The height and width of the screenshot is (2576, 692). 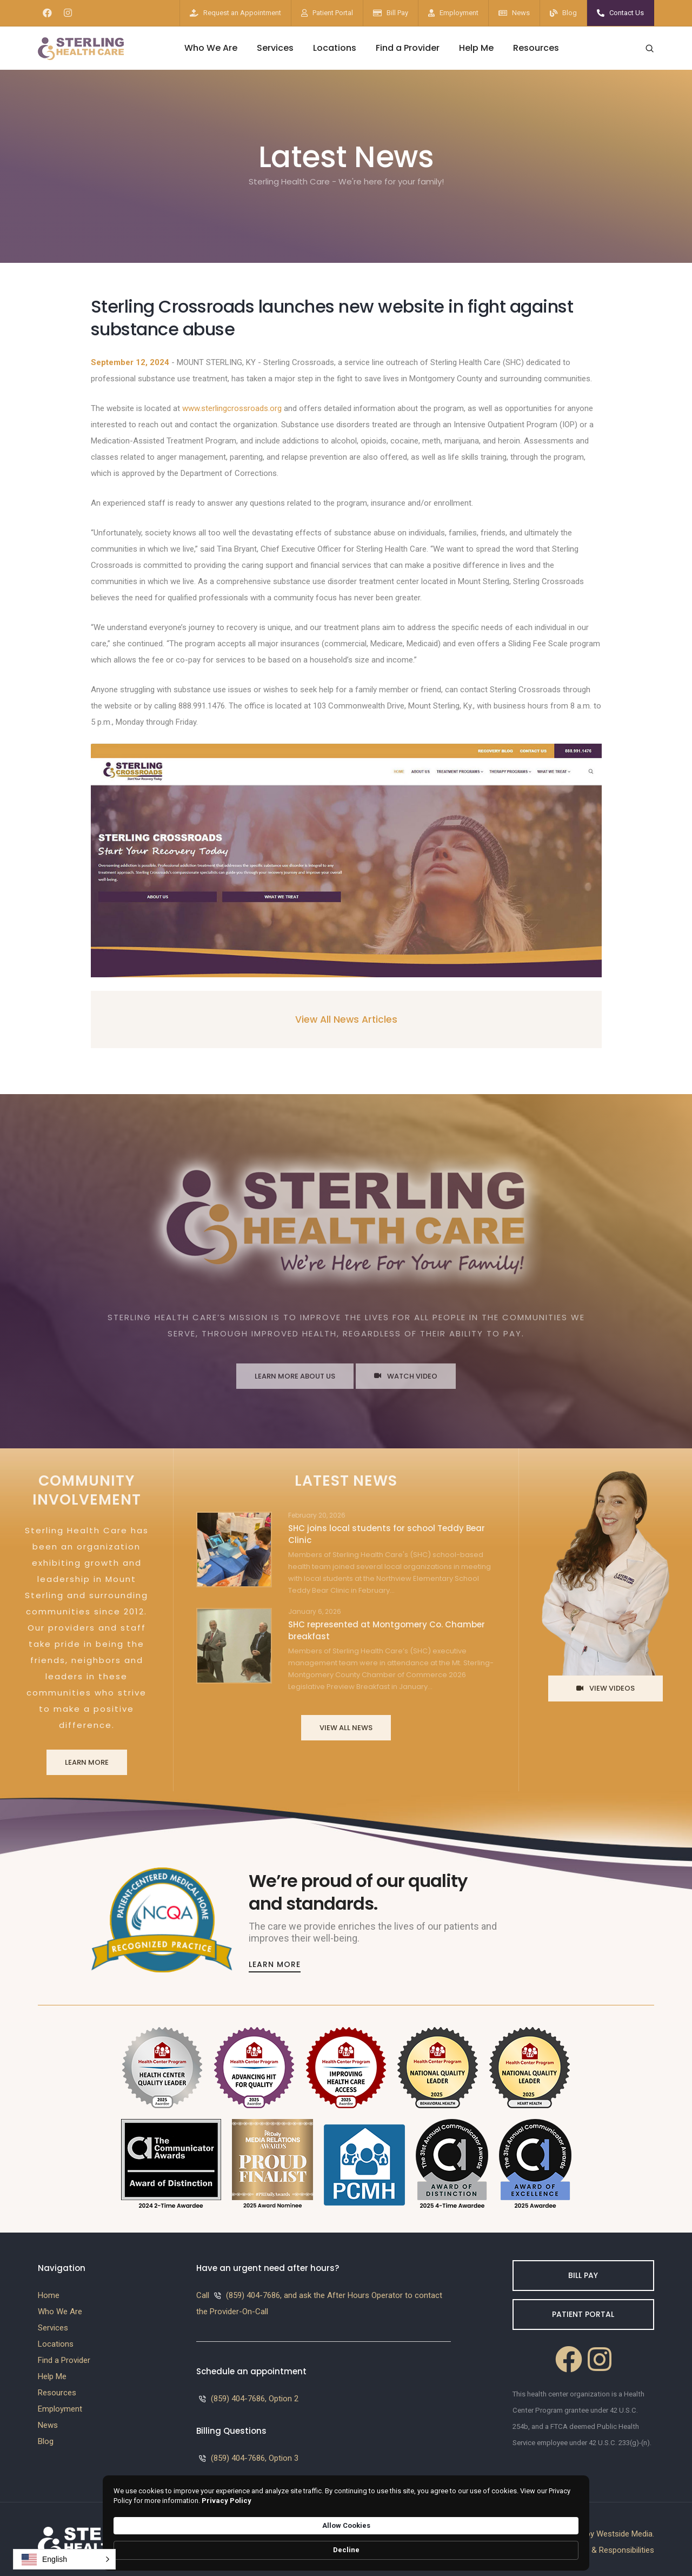 I want to click on Find a Provider, so click(x=408, y=48).